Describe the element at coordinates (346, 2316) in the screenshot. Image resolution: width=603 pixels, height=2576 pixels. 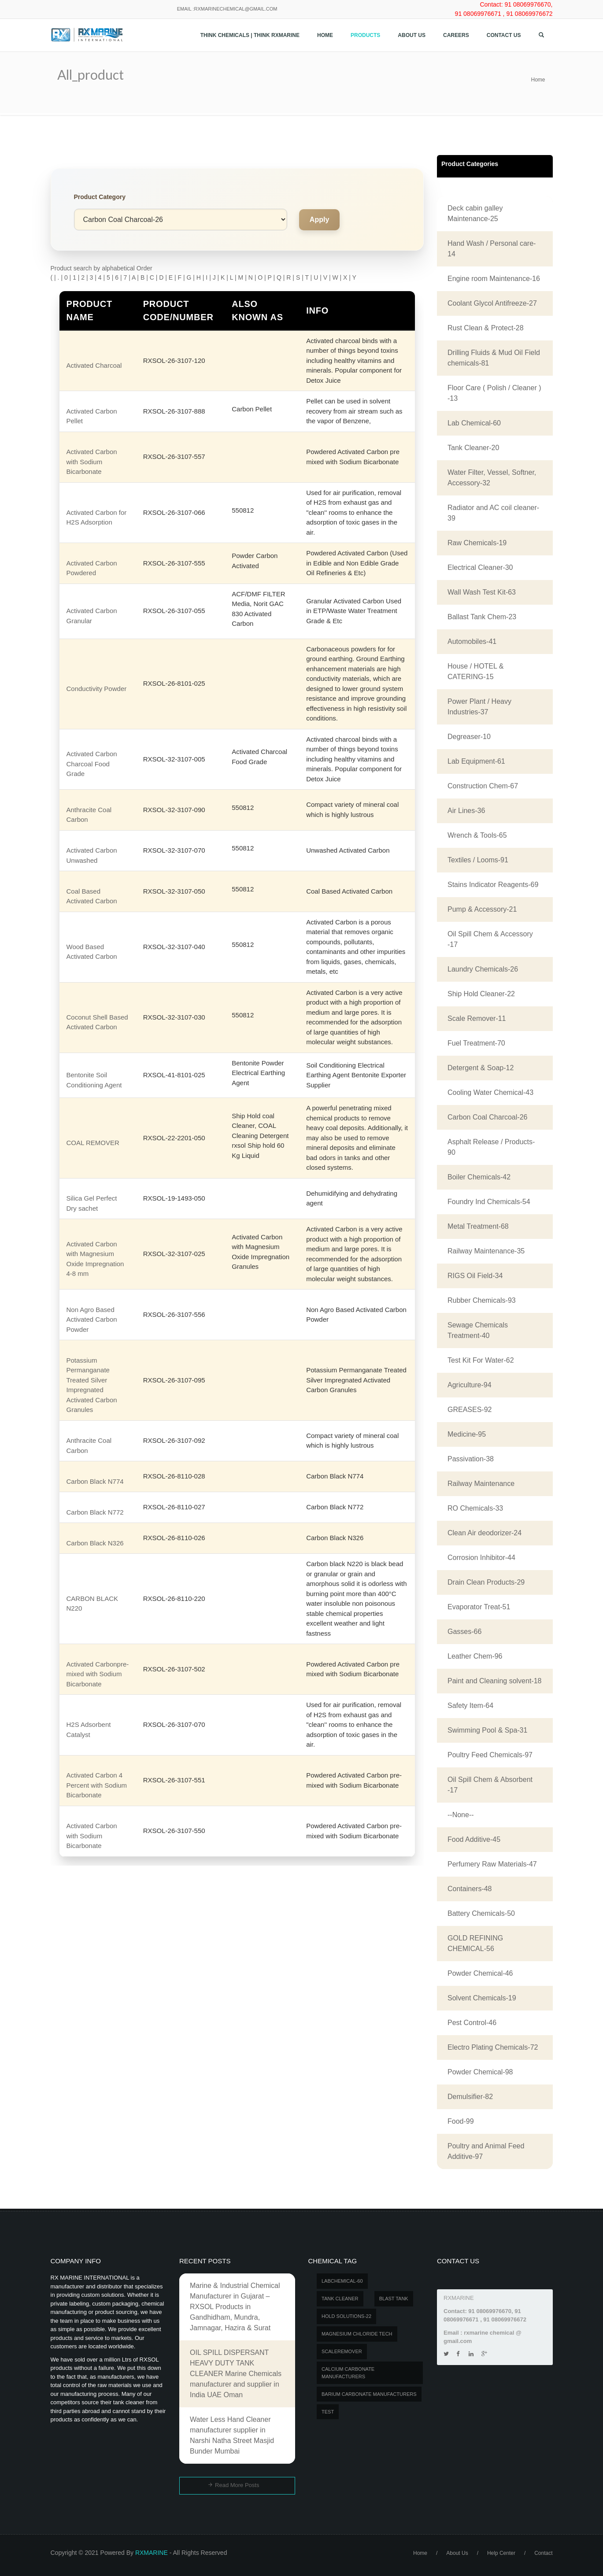
I see `Hold Solutions-22` at that location.